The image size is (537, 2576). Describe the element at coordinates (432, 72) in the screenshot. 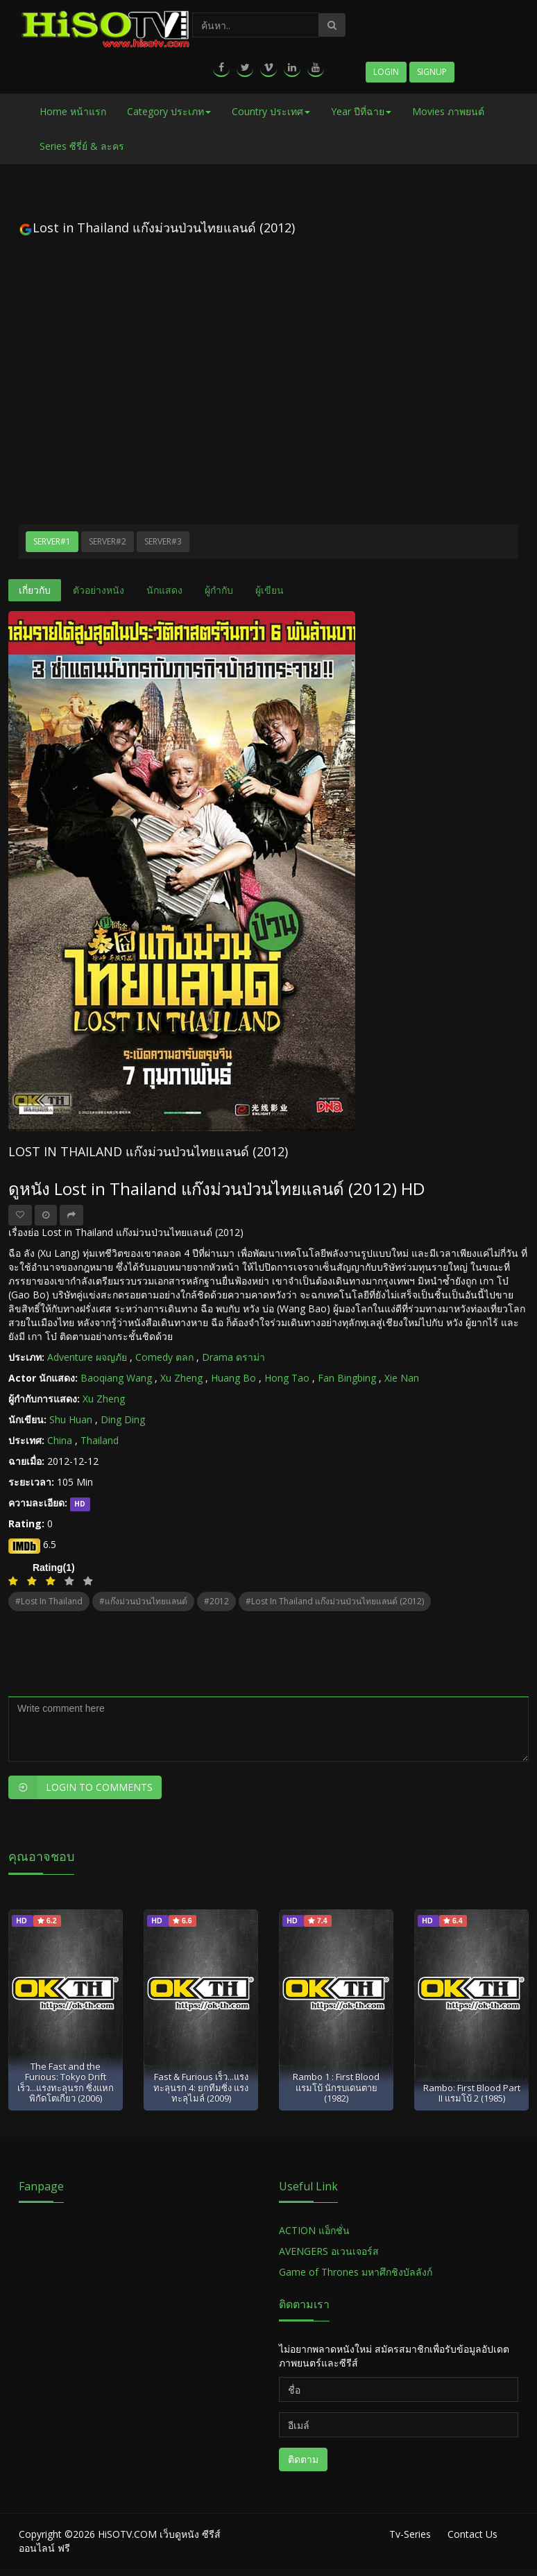

I see `Signup` at that location.